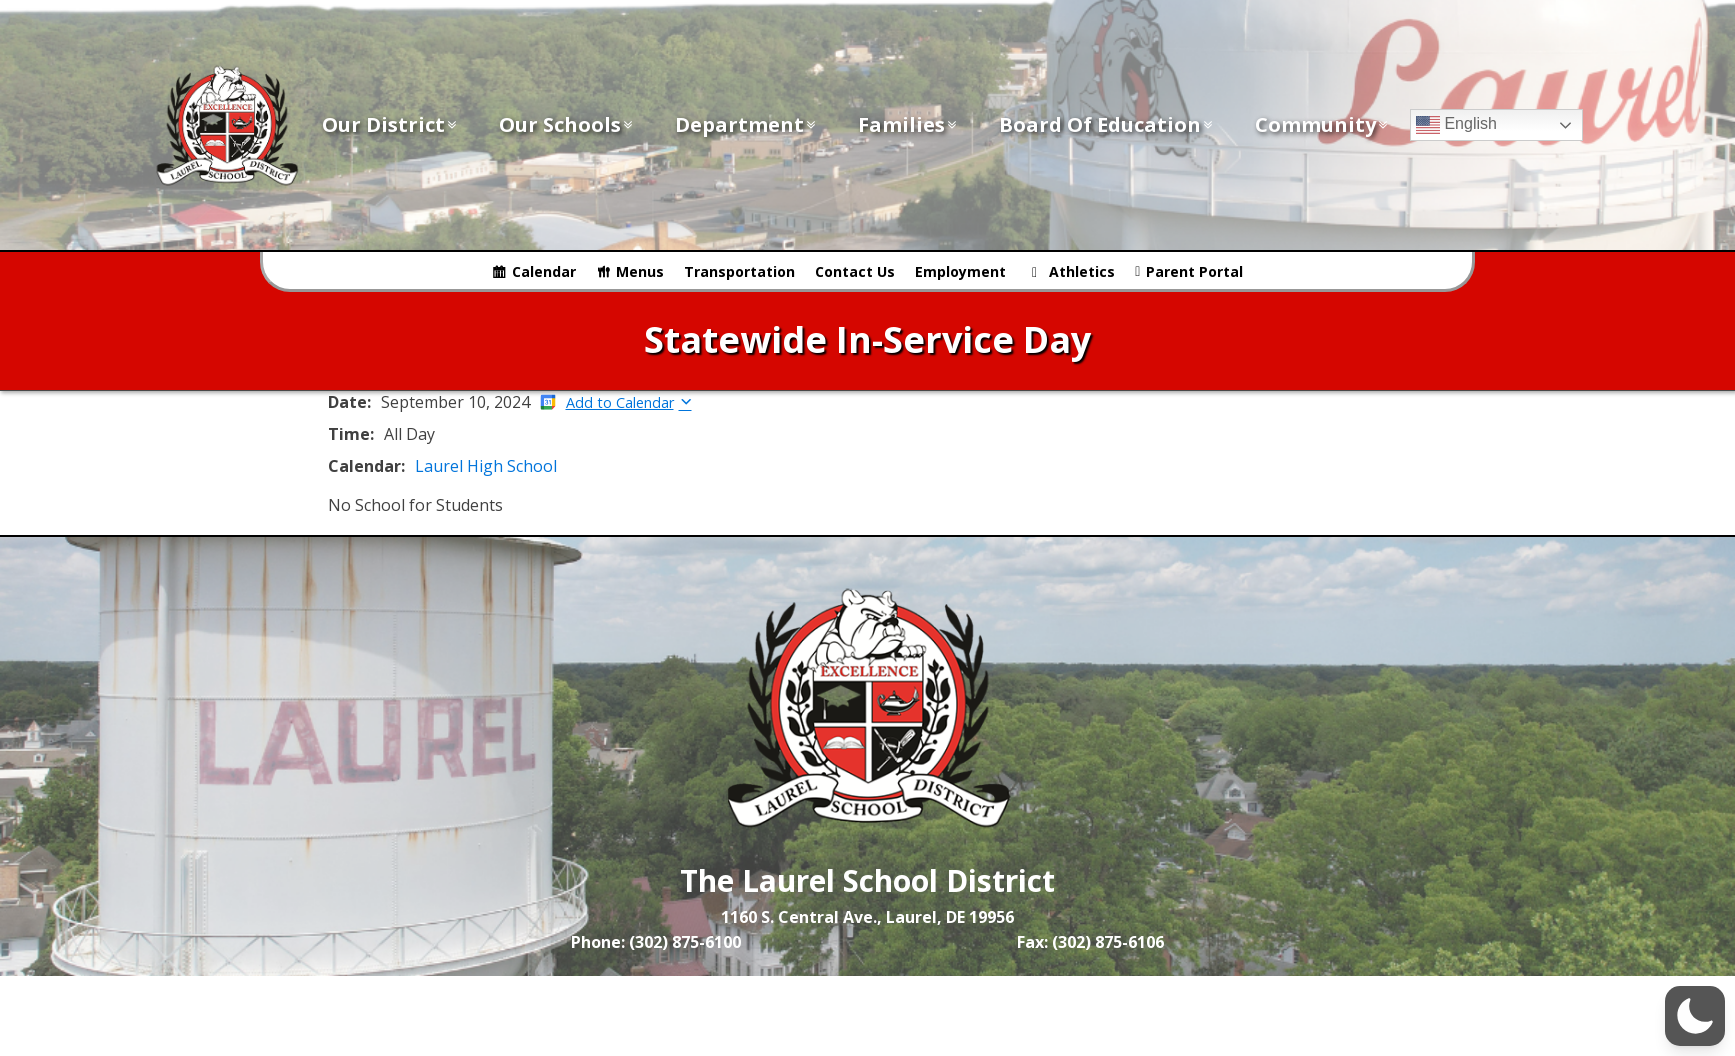  I want to click on Add to Calendar, so click(620, 402).